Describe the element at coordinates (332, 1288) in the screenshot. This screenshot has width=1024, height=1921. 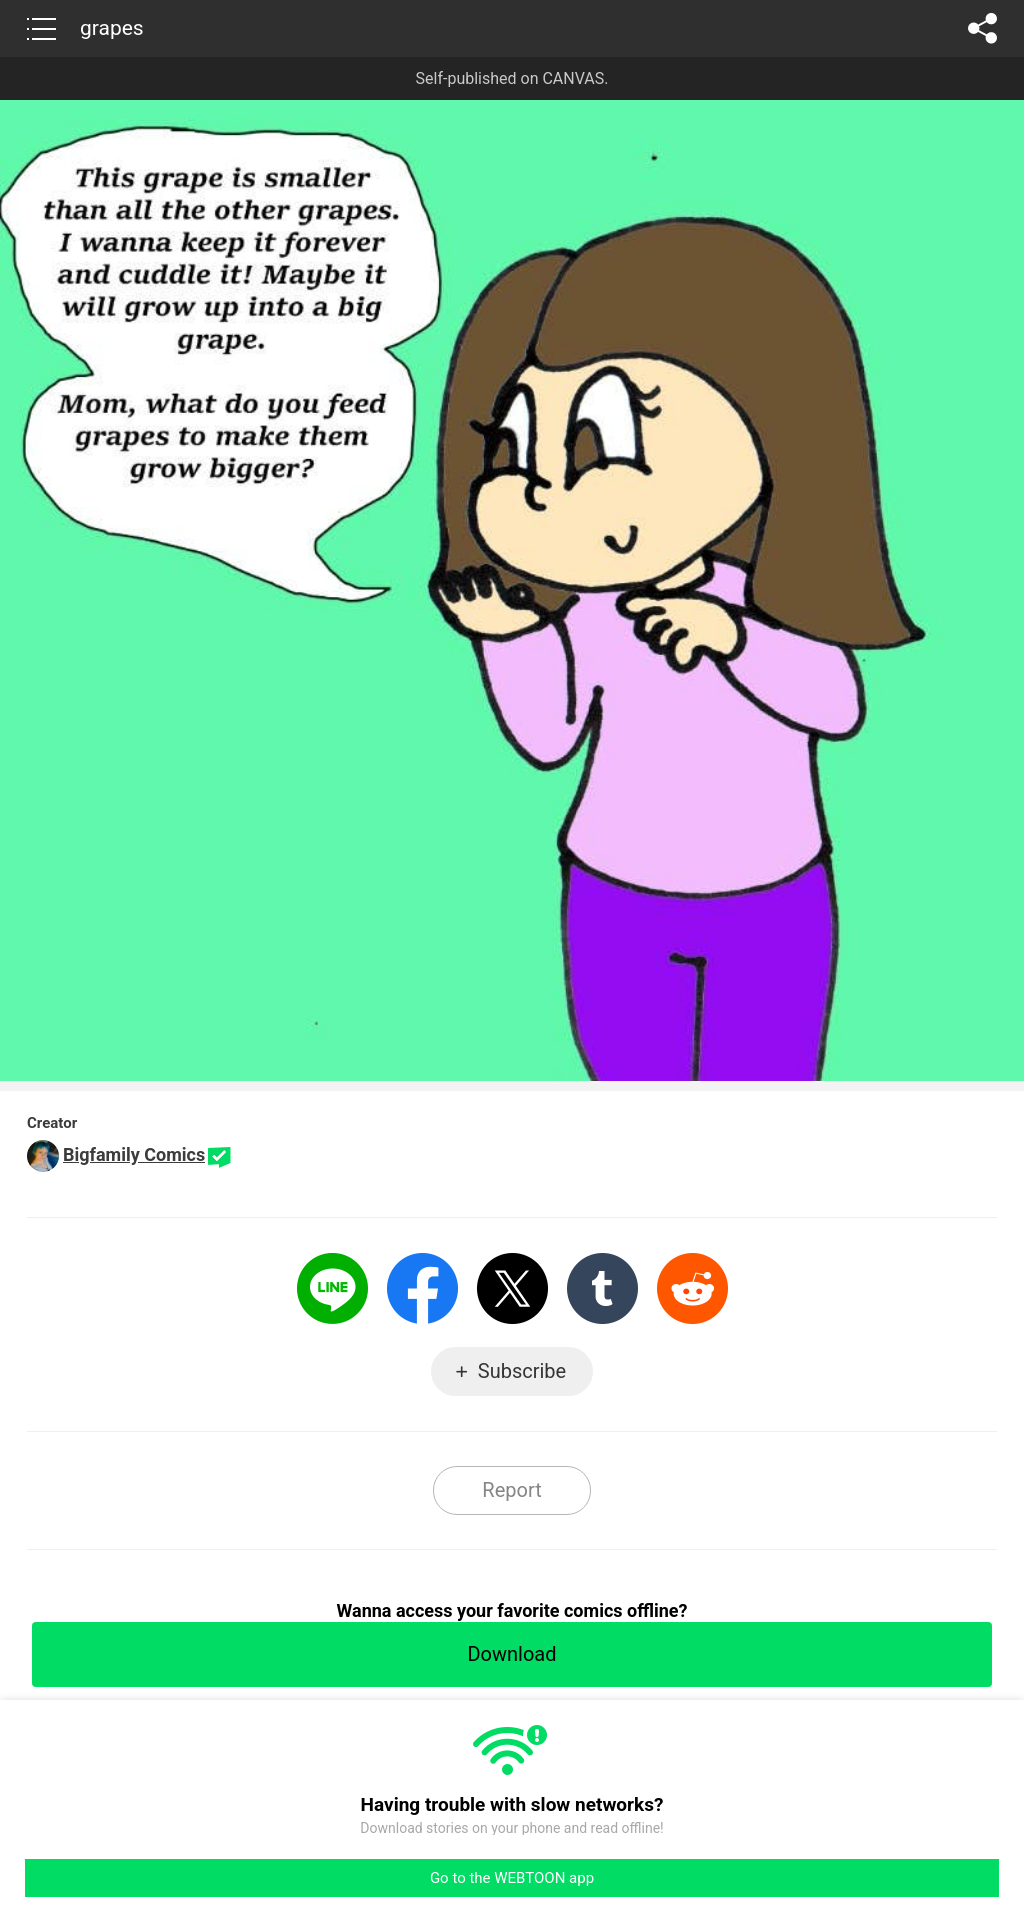
I see `LINE` at that location.